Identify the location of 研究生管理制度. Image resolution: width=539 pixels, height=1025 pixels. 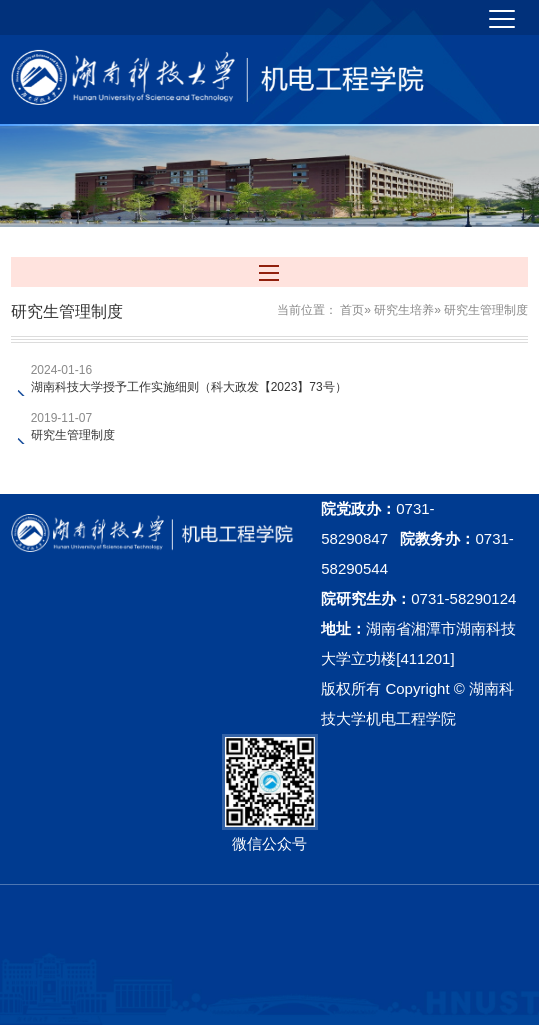
(73, 435).